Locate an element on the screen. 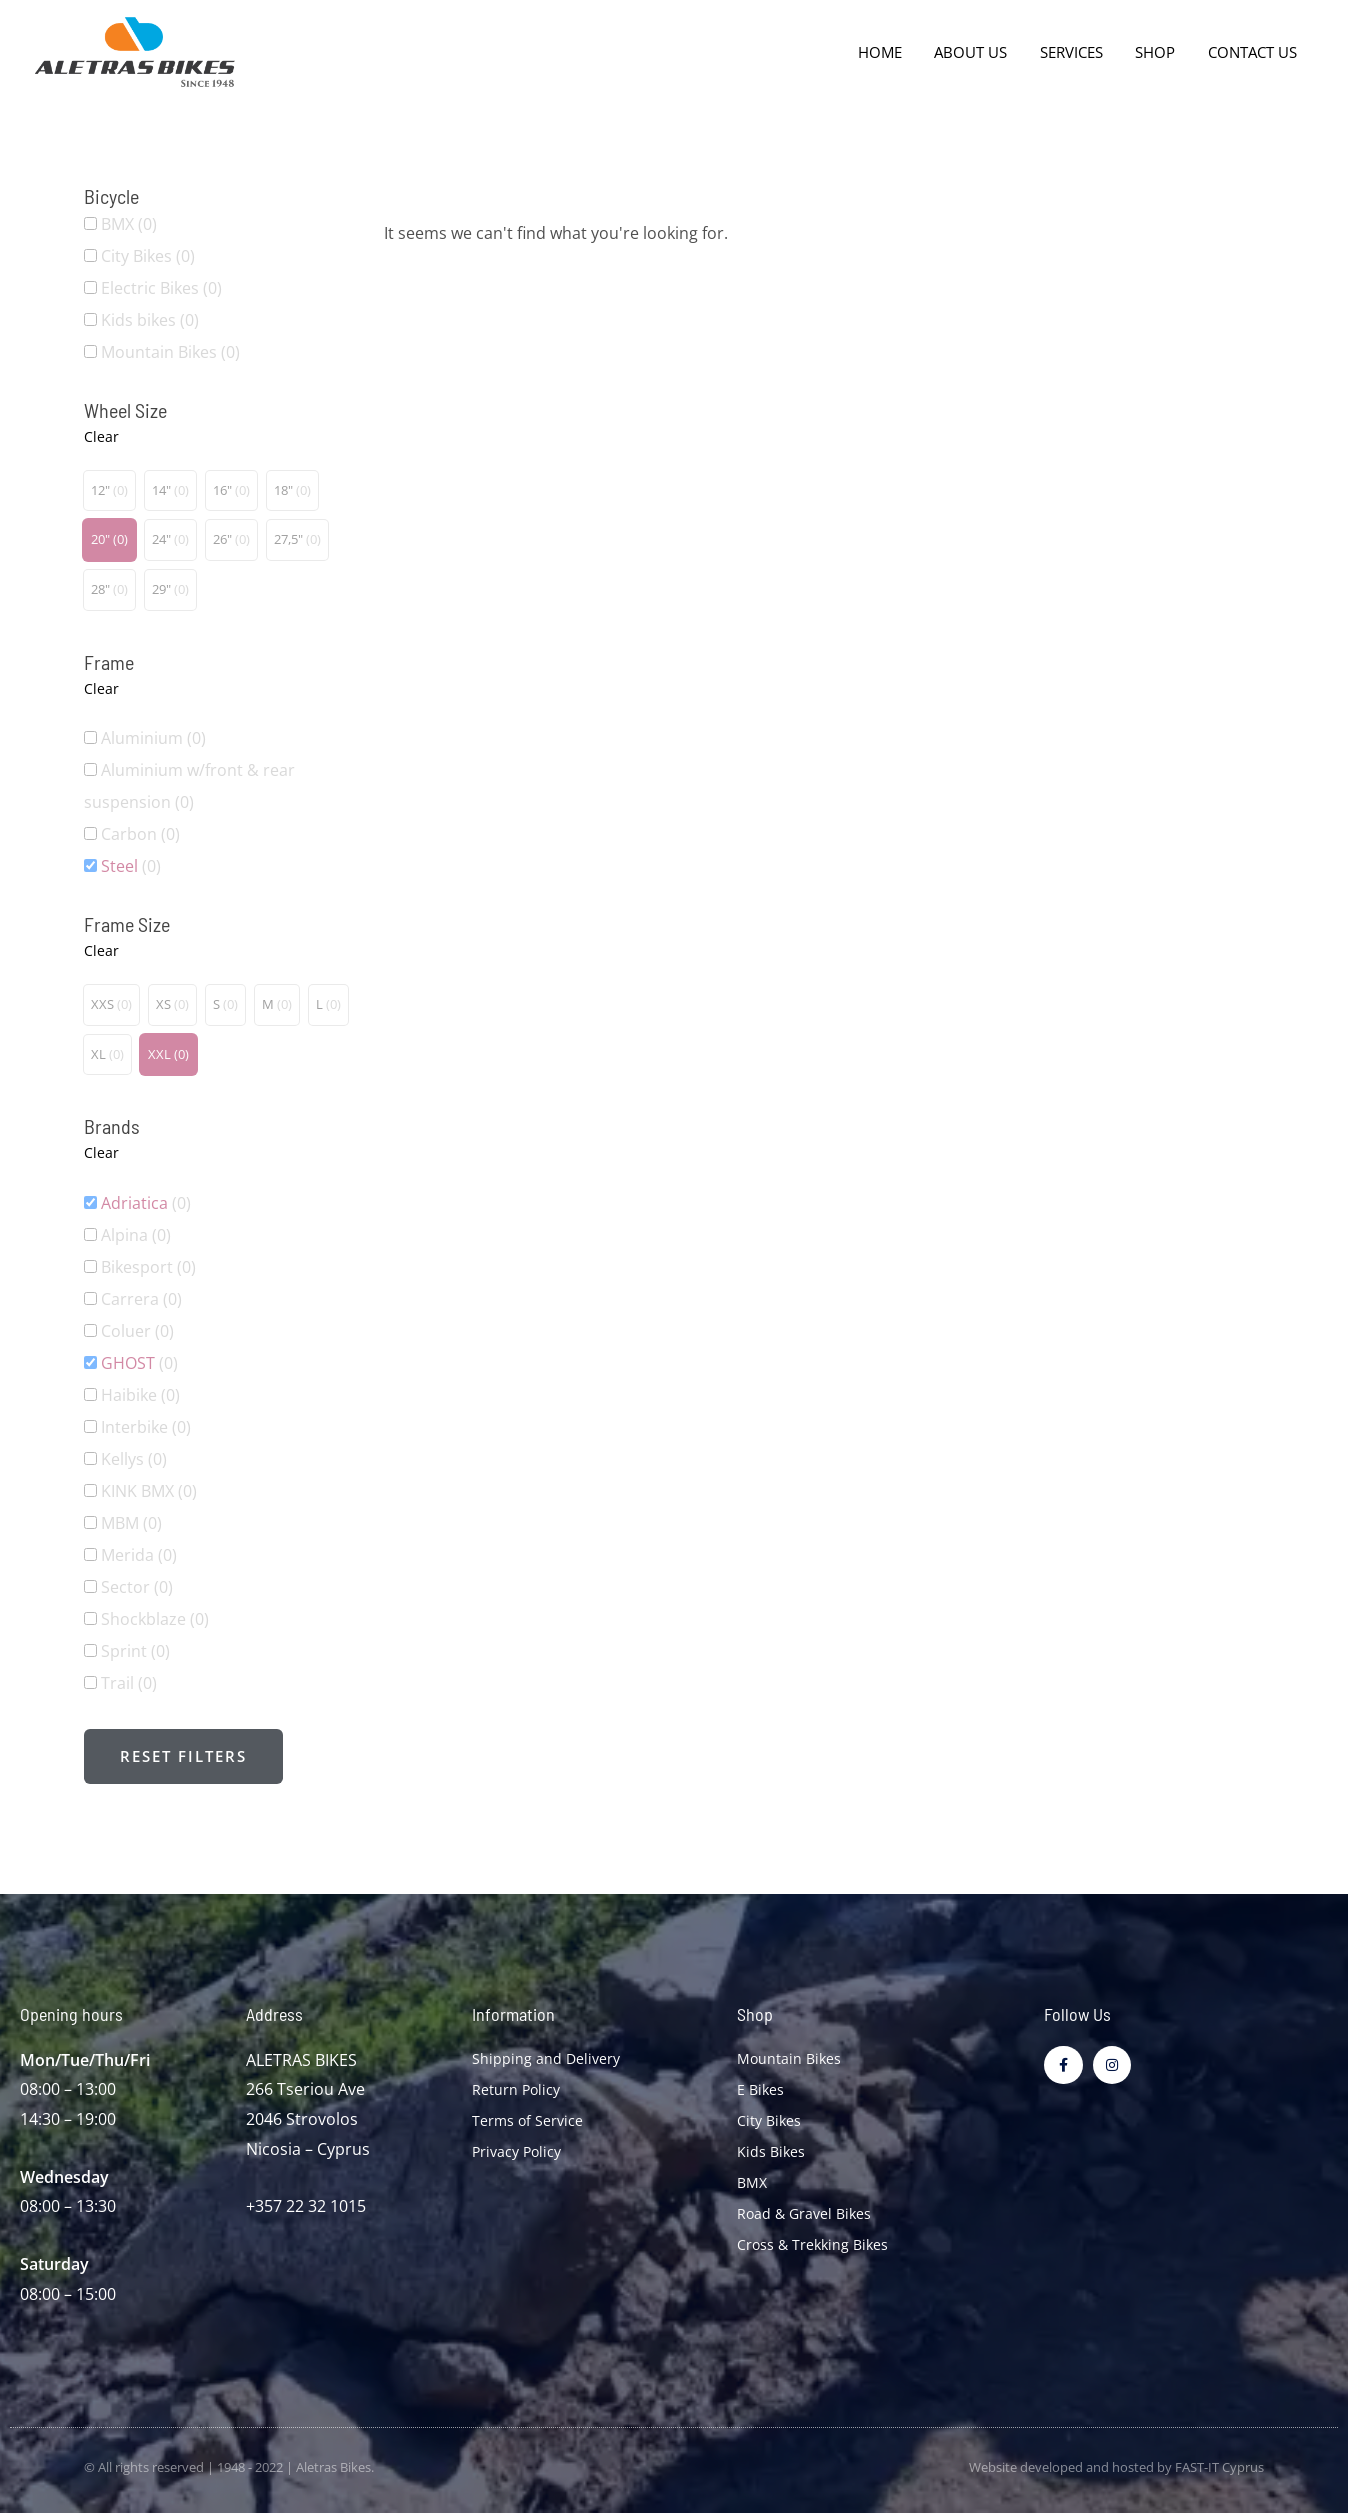  Carrera [button] is located at coordinates (141, 1299).